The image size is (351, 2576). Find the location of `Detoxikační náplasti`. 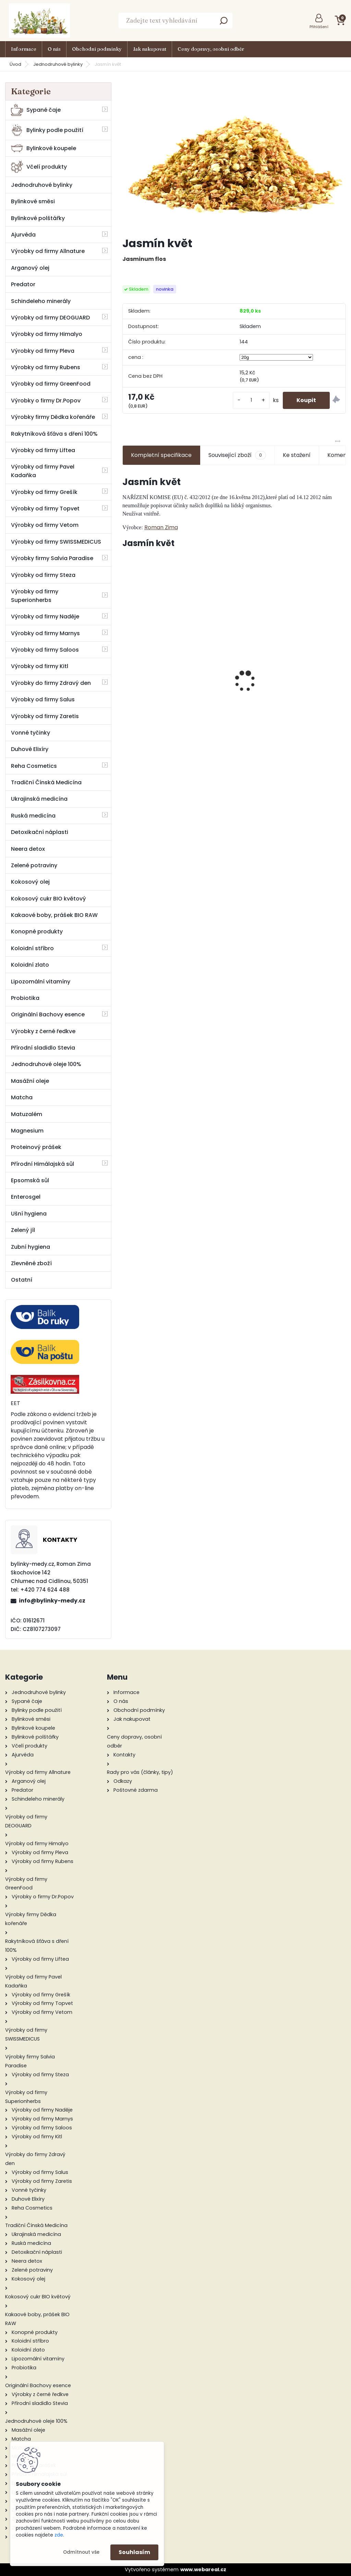

Detoxikační náplasti is located at coordinates (39, 832).